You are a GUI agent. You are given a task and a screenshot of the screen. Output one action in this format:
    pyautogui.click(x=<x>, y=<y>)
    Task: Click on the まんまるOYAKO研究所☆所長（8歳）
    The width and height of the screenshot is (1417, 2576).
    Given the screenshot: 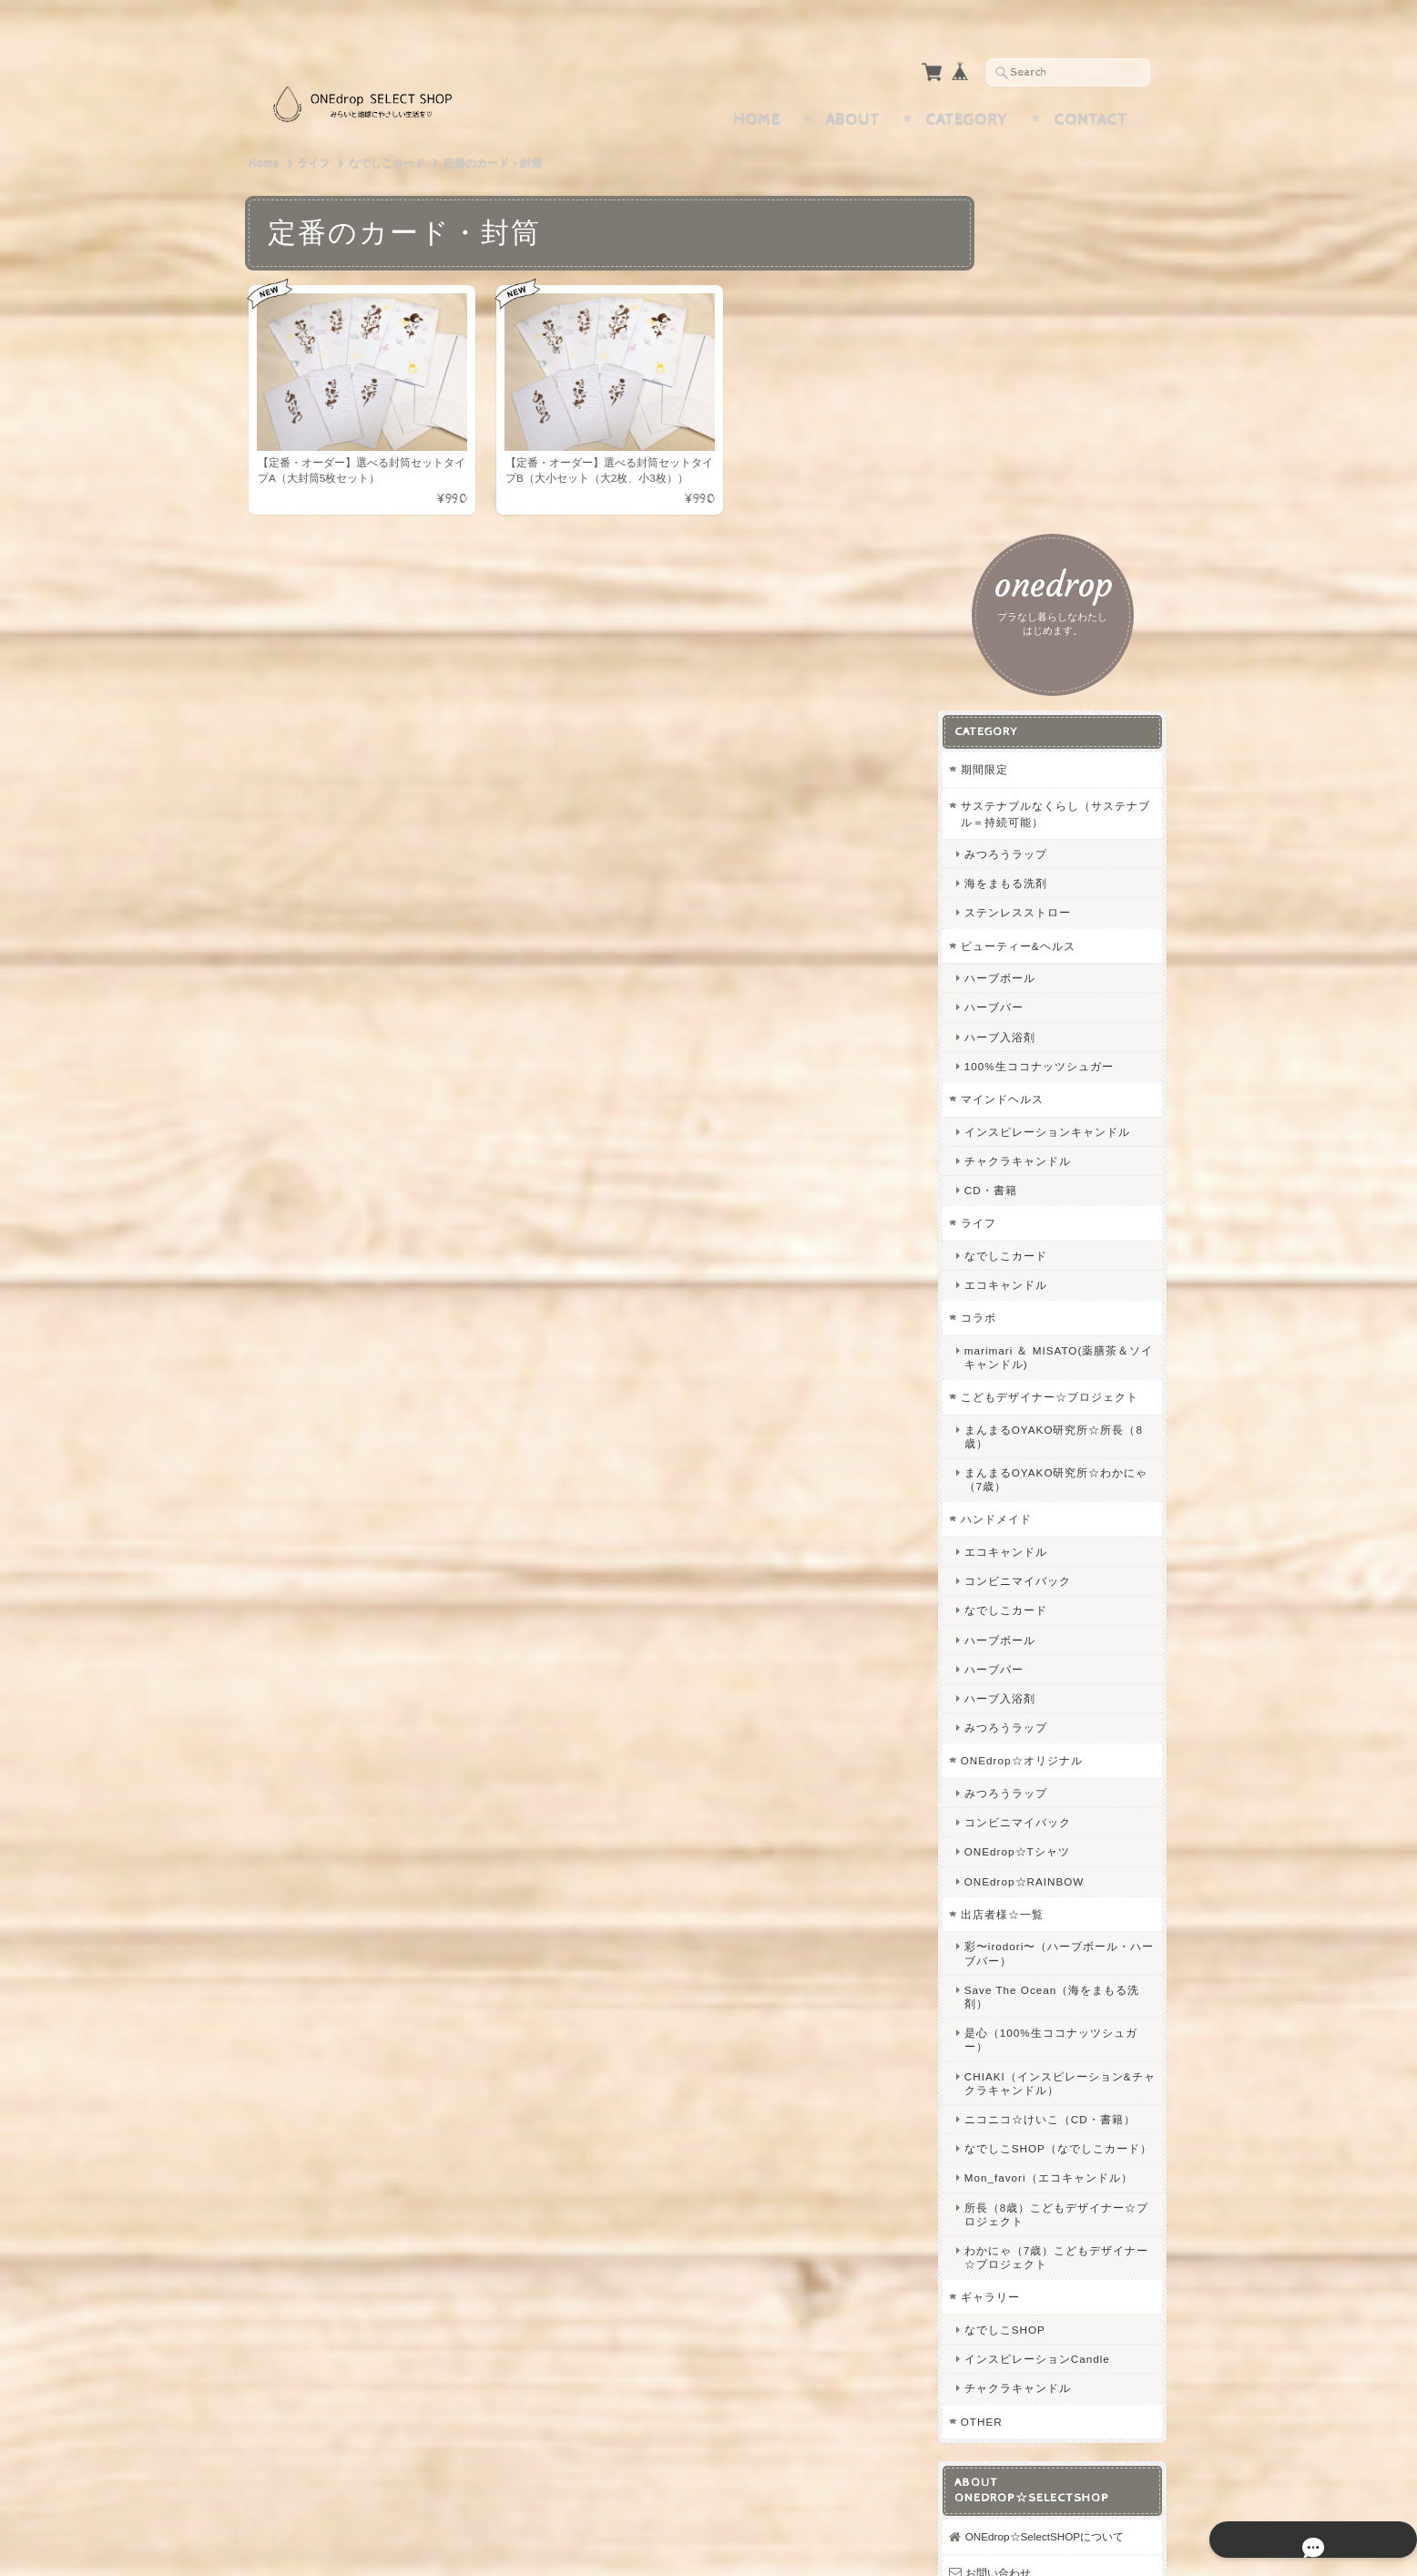 What is the action you would take?
    pyautogui.click(x=1078, y=1048)
    